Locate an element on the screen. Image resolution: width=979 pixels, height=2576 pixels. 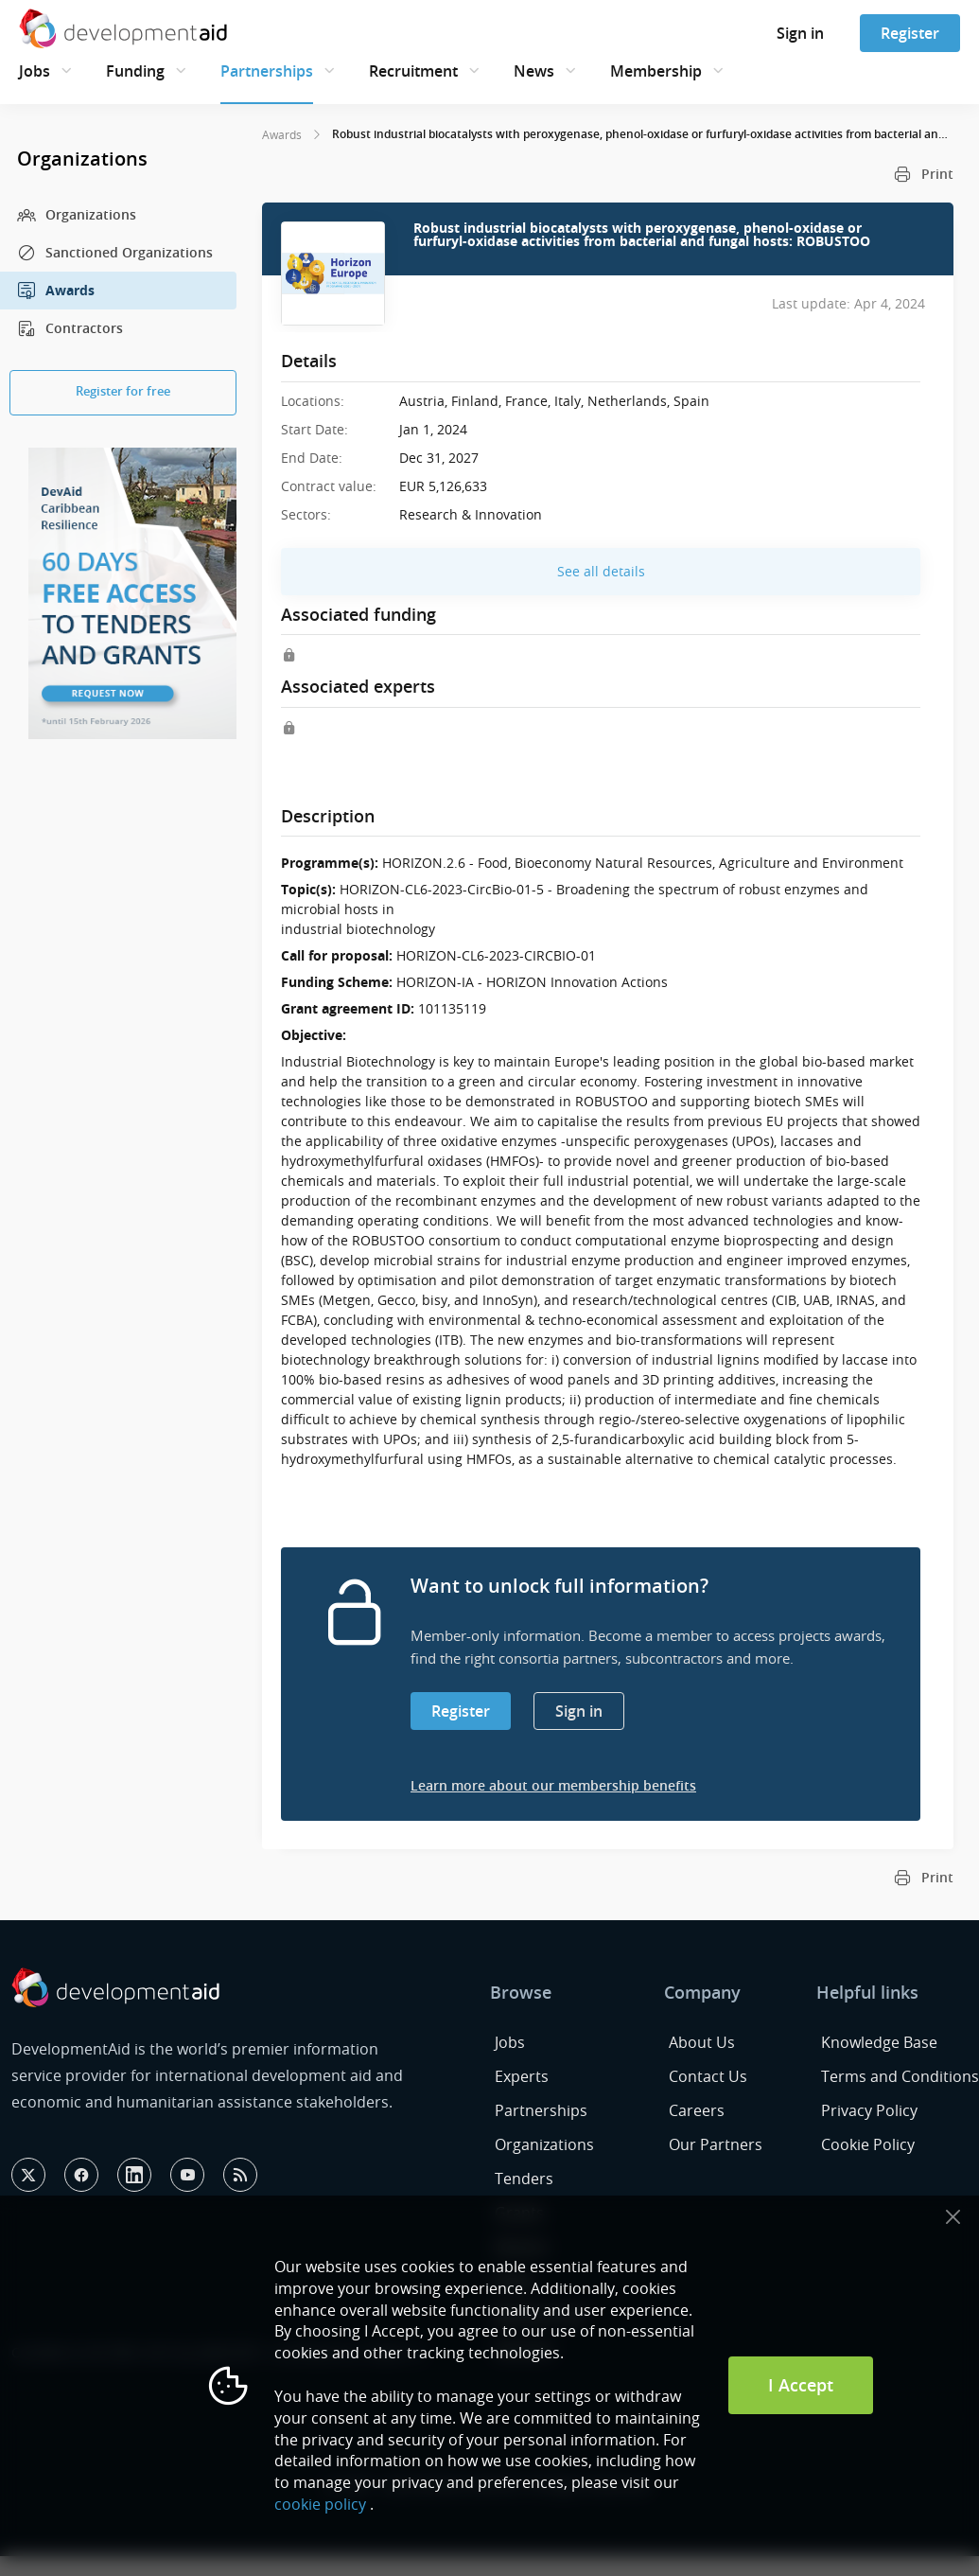
Tenders is located at coordinates (524, 2178).